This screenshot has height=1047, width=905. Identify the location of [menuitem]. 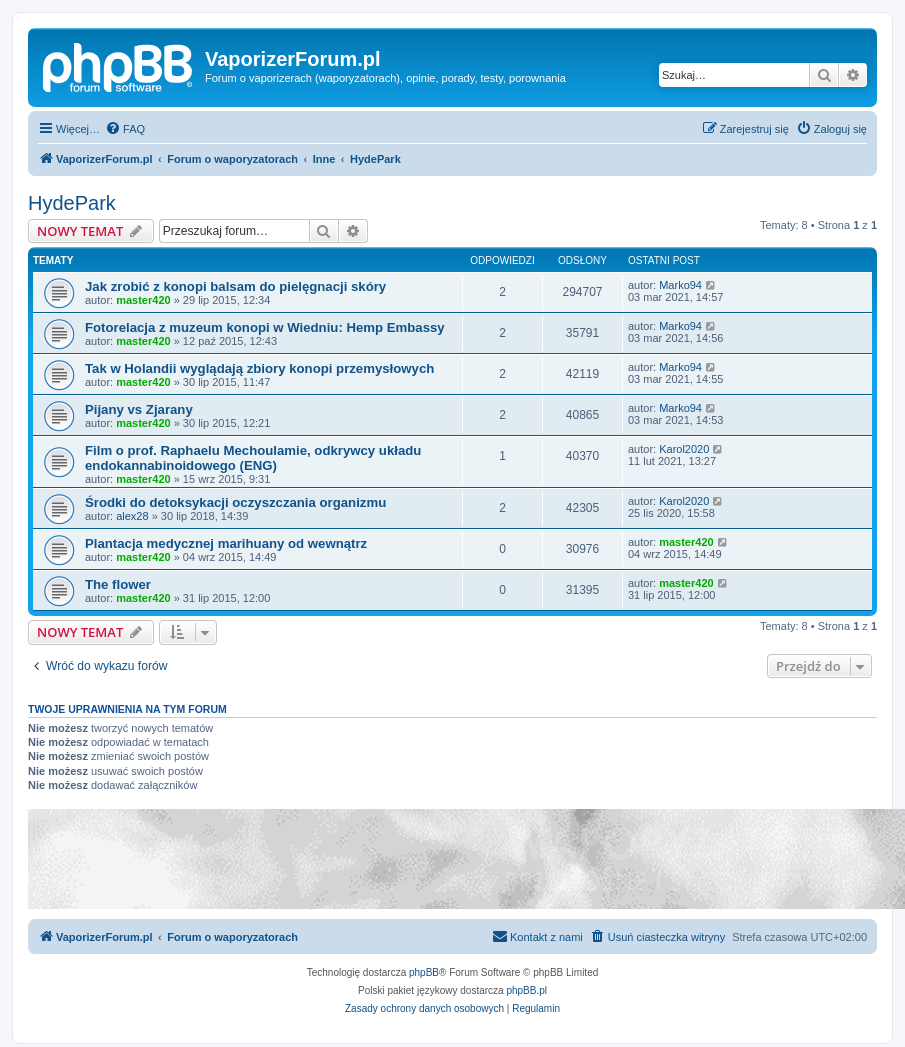
(125, 129).